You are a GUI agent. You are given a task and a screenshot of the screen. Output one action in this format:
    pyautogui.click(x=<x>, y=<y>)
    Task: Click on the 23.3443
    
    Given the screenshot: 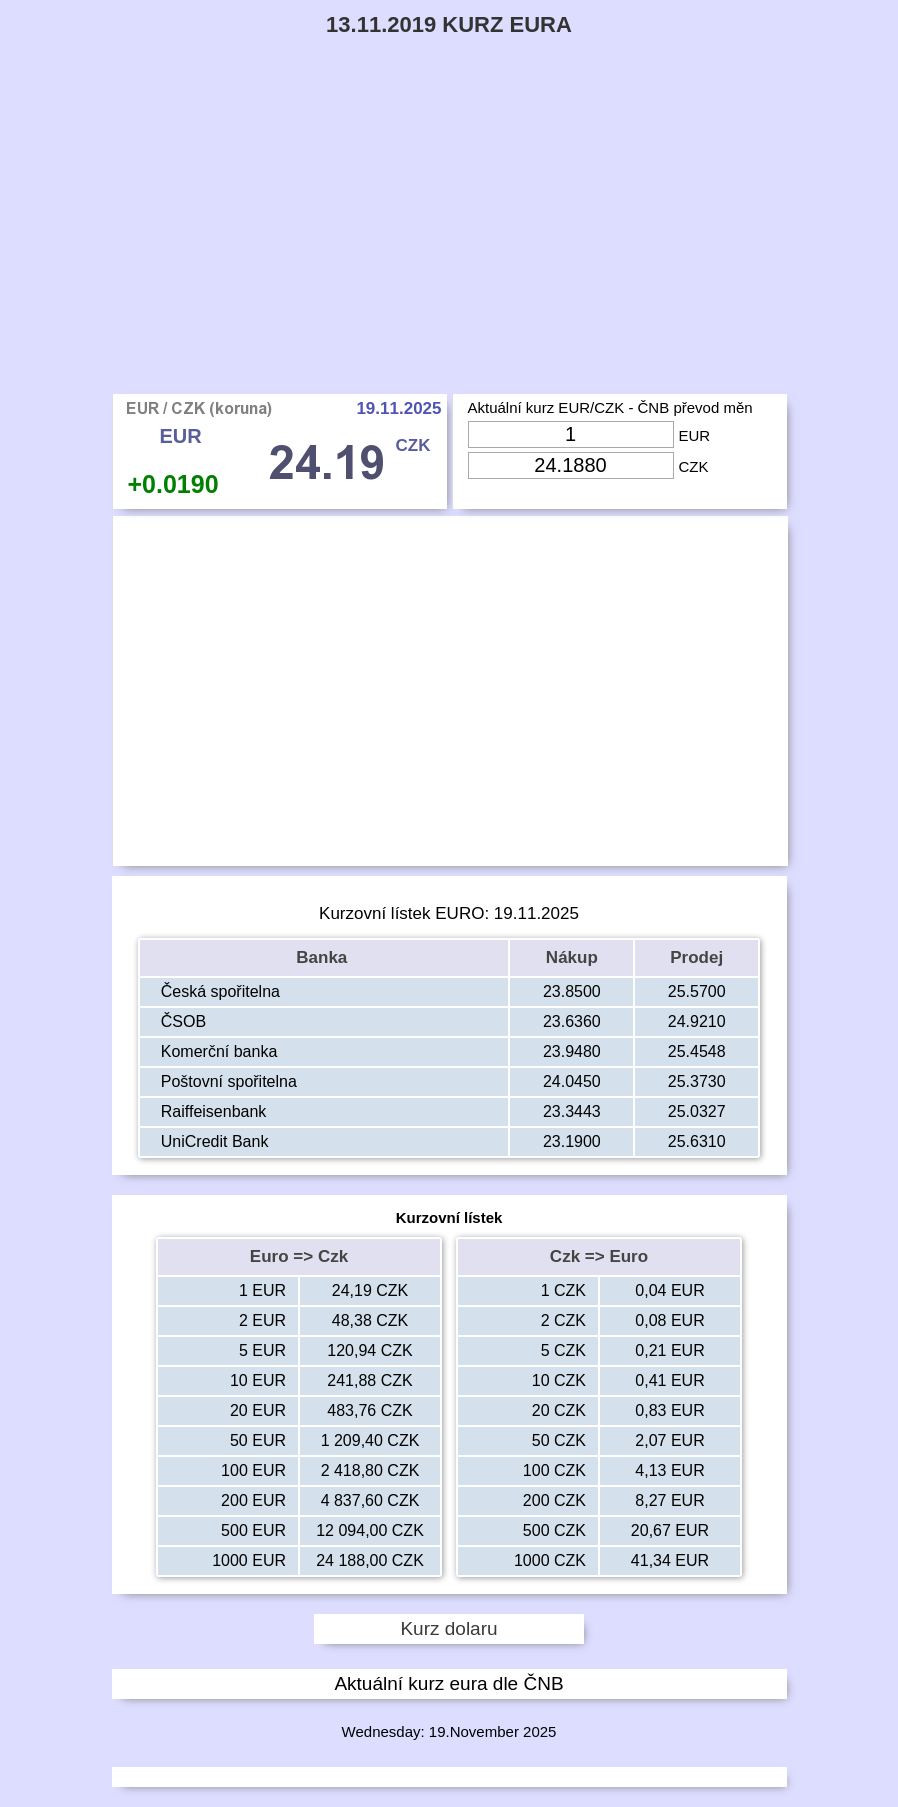 What is the action you would take?
    pyautogui.click(x=572, y=1111)
    